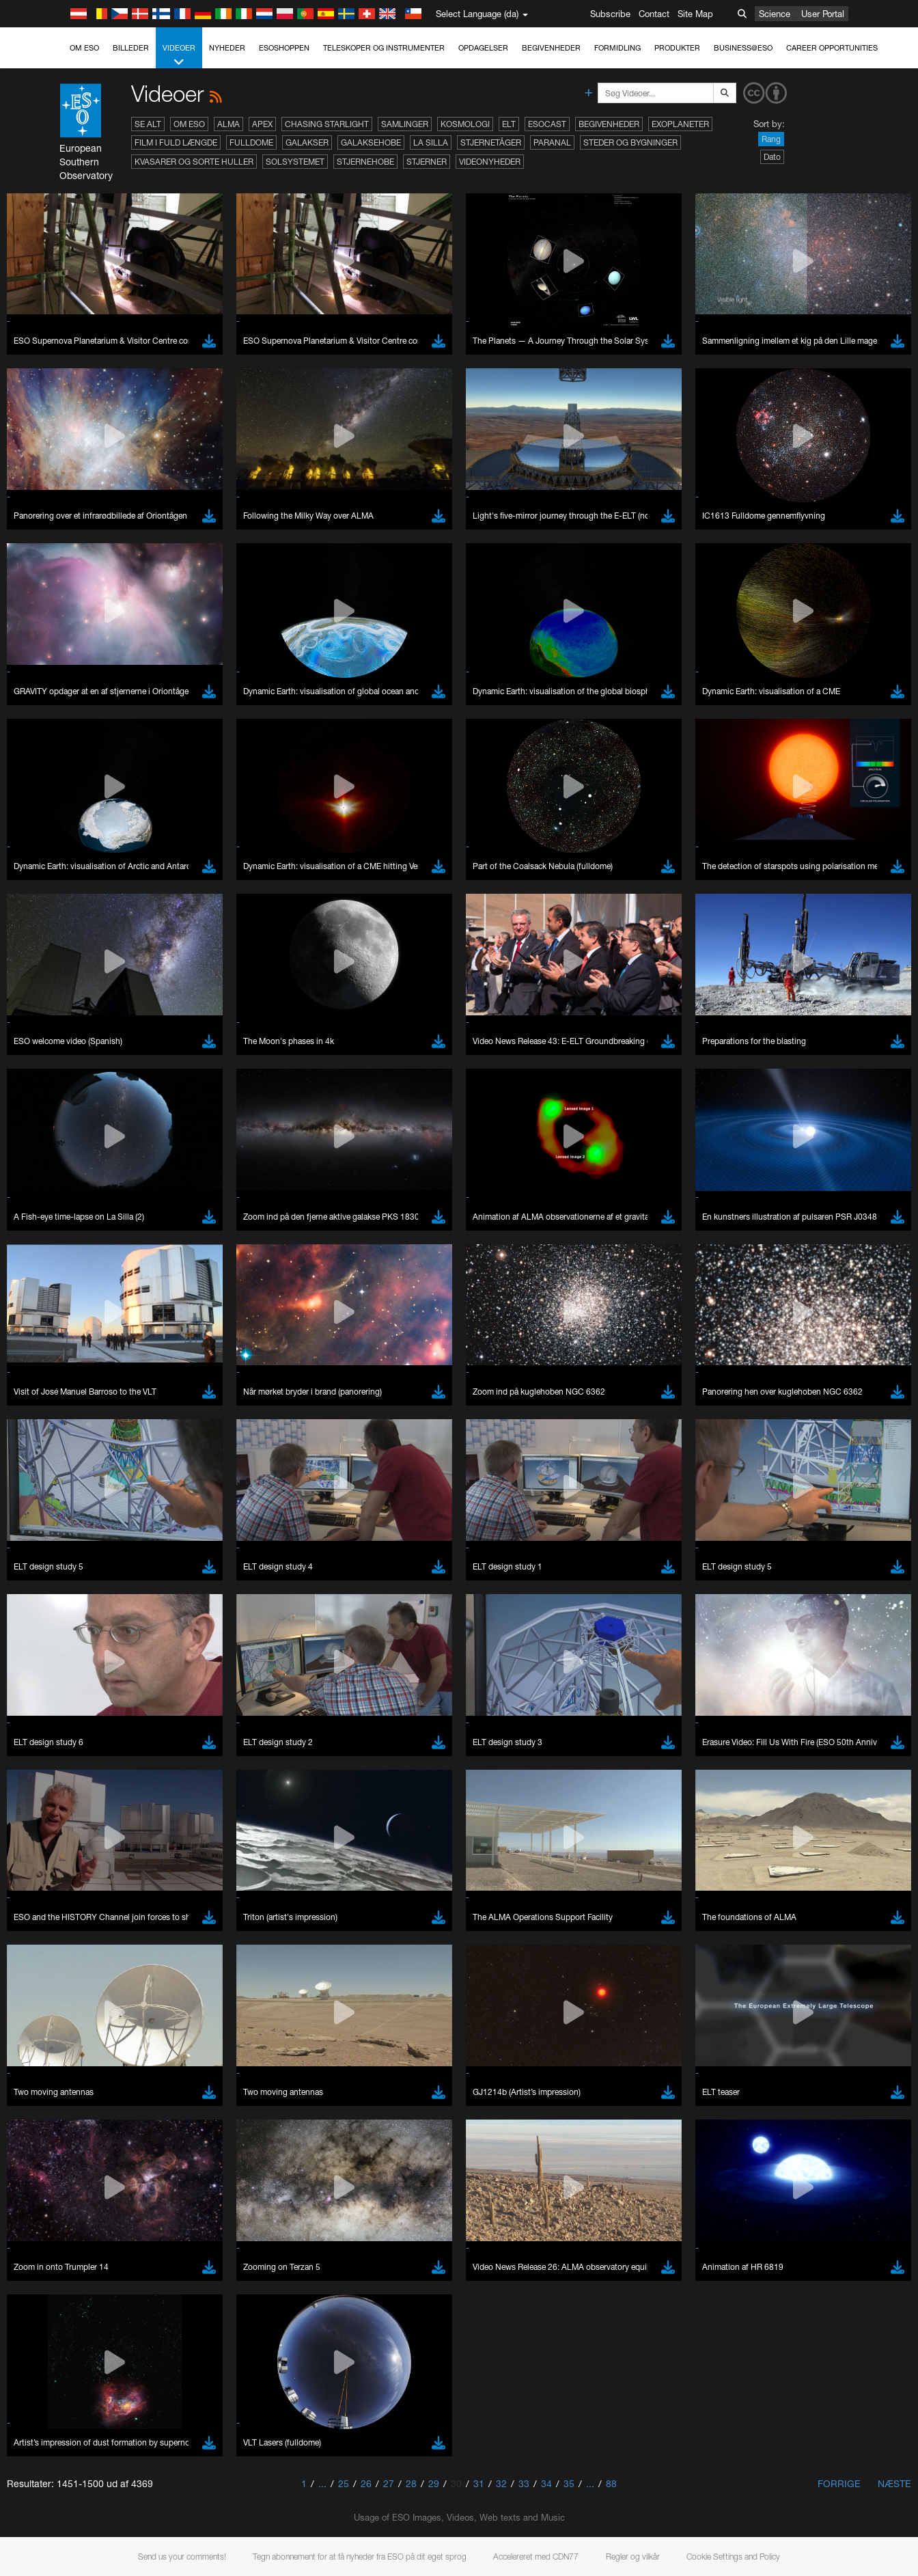 The width and height of the screenshot is (918, 2576). Describe the element at coordinates (569, 2483) in the screenshot. I see `35` at that location.